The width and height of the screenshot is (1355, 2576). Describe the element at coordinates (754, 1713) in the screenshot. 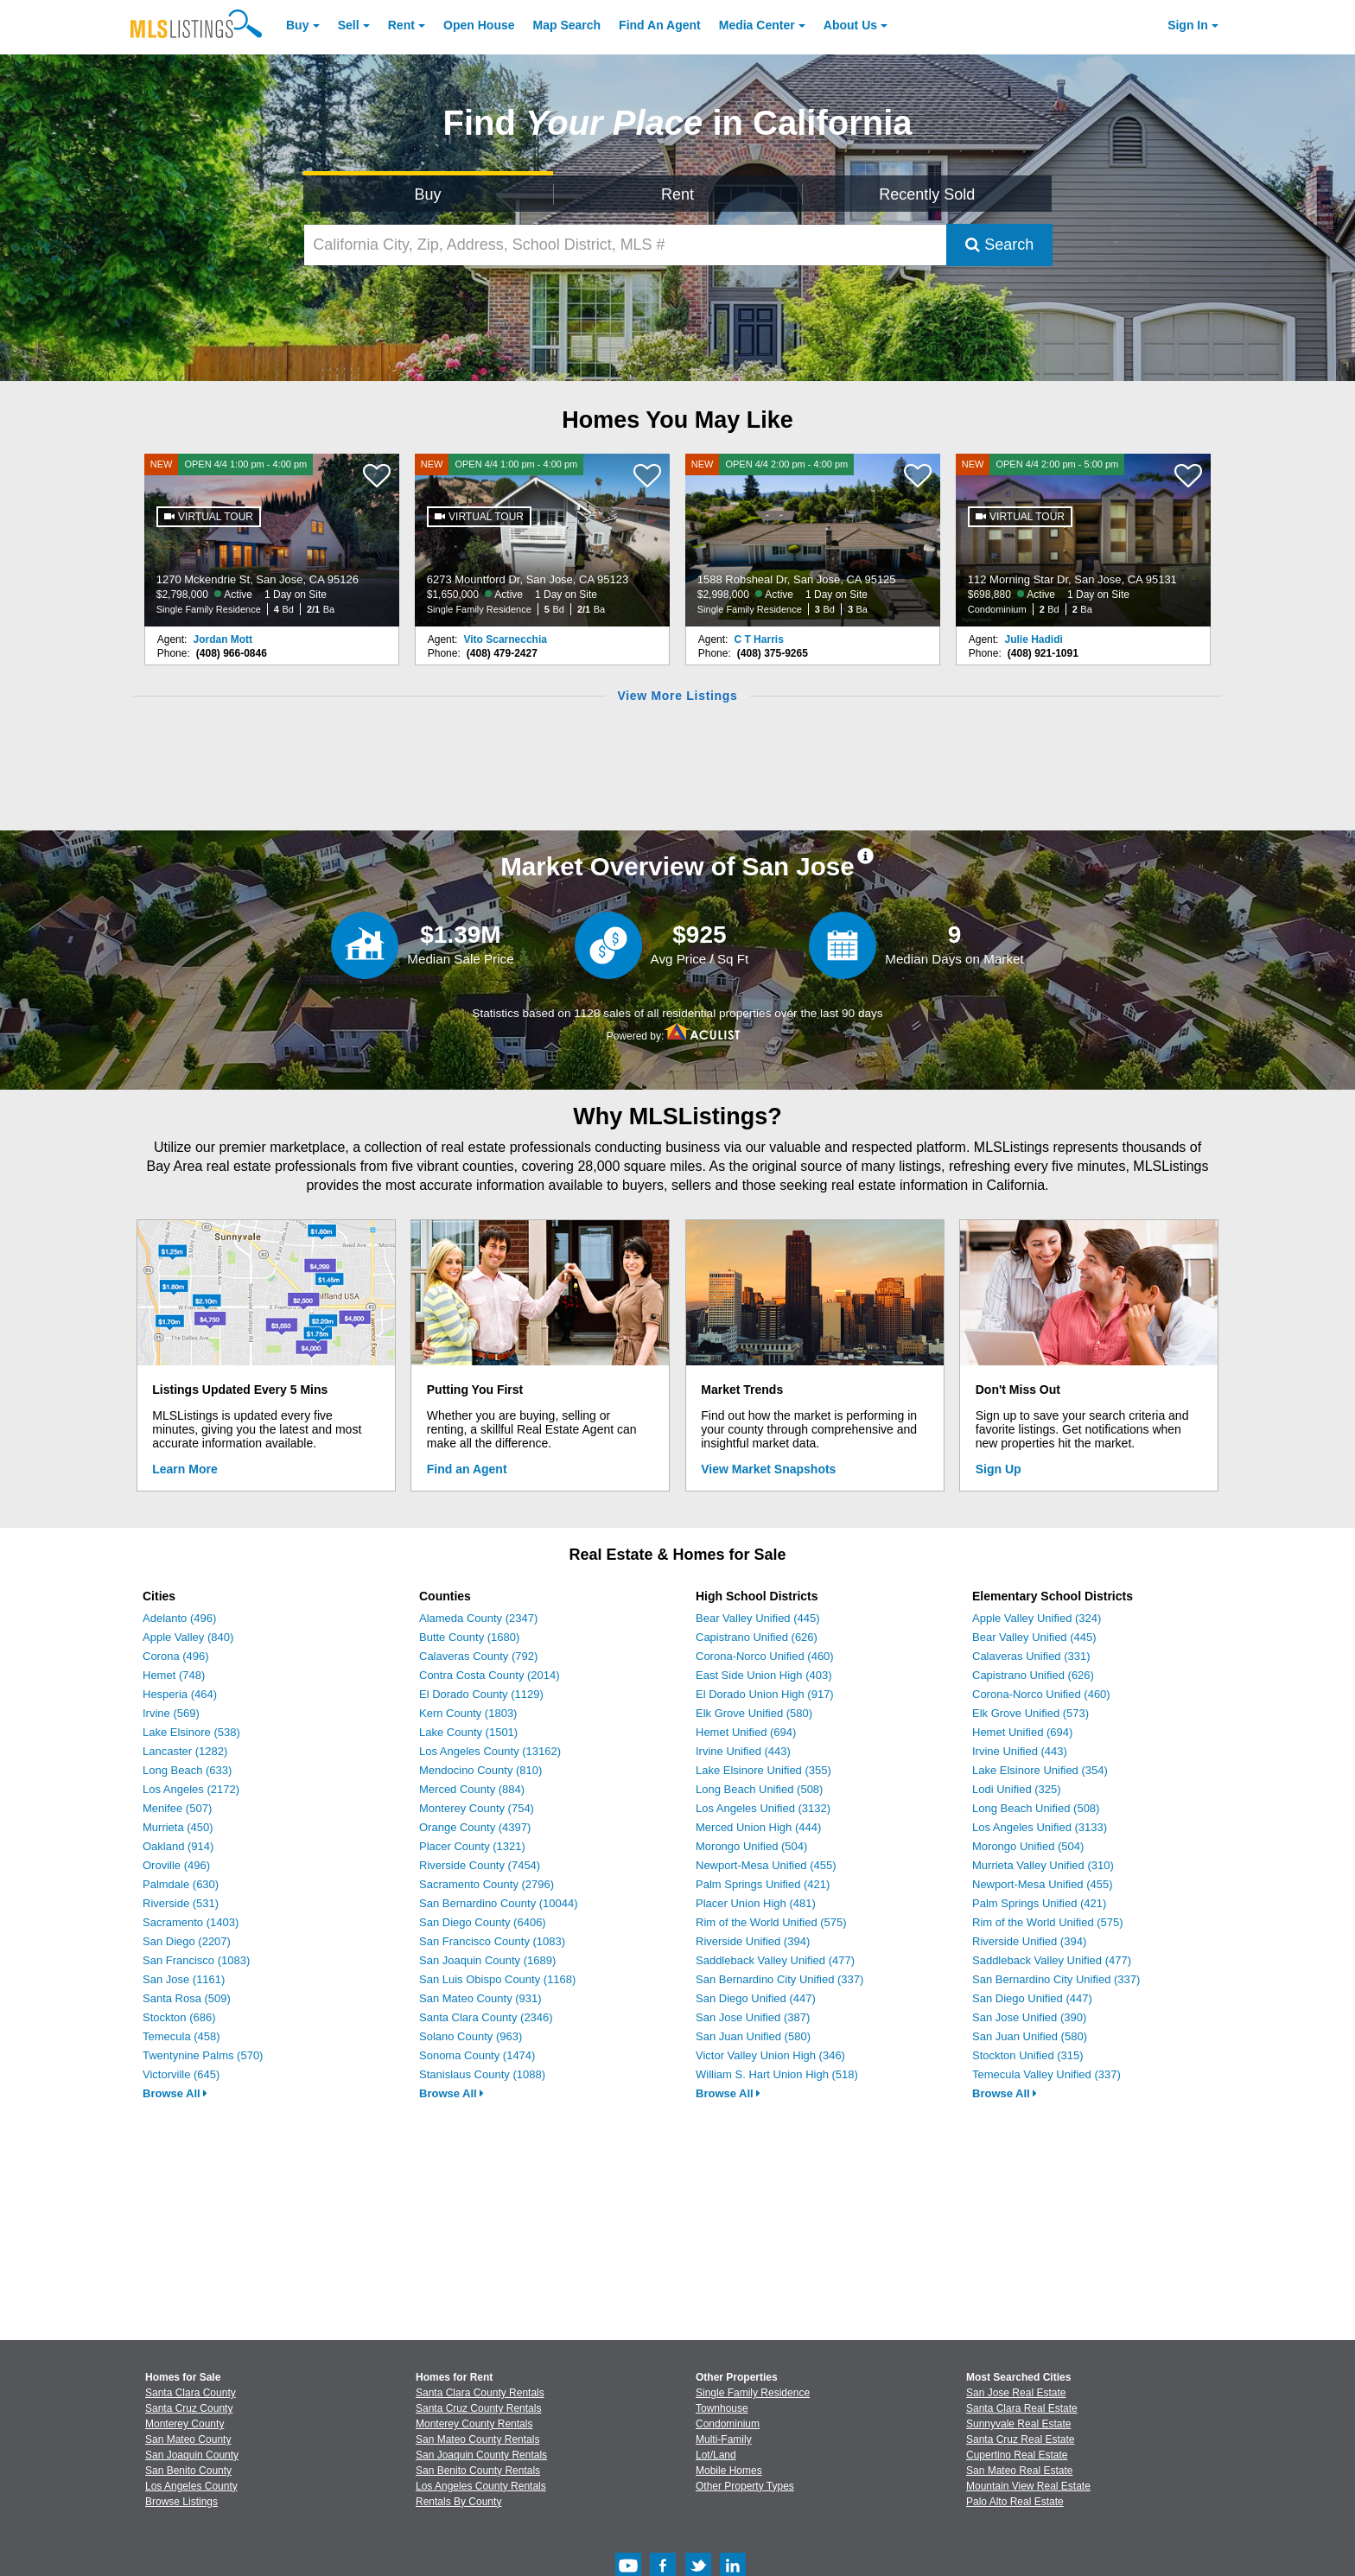

I see `Elk Grove Unified (580)` at that location.